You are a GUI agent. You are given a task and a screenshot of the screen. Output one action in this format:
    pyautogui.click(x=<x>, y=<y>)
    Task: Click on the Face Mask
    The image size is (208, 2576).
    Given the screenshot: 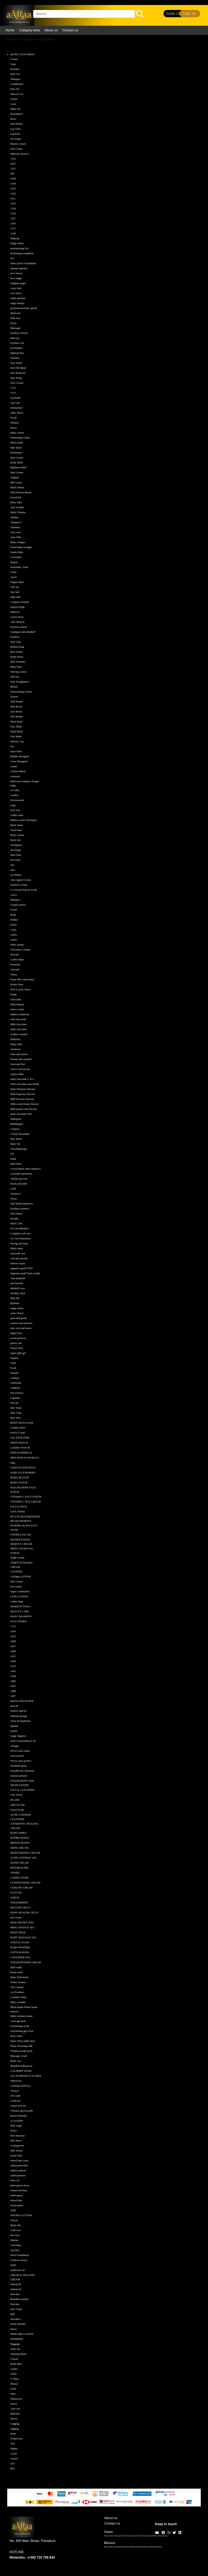 What is the action you would take?
    pyautogui.click(x=16, y=726)
    